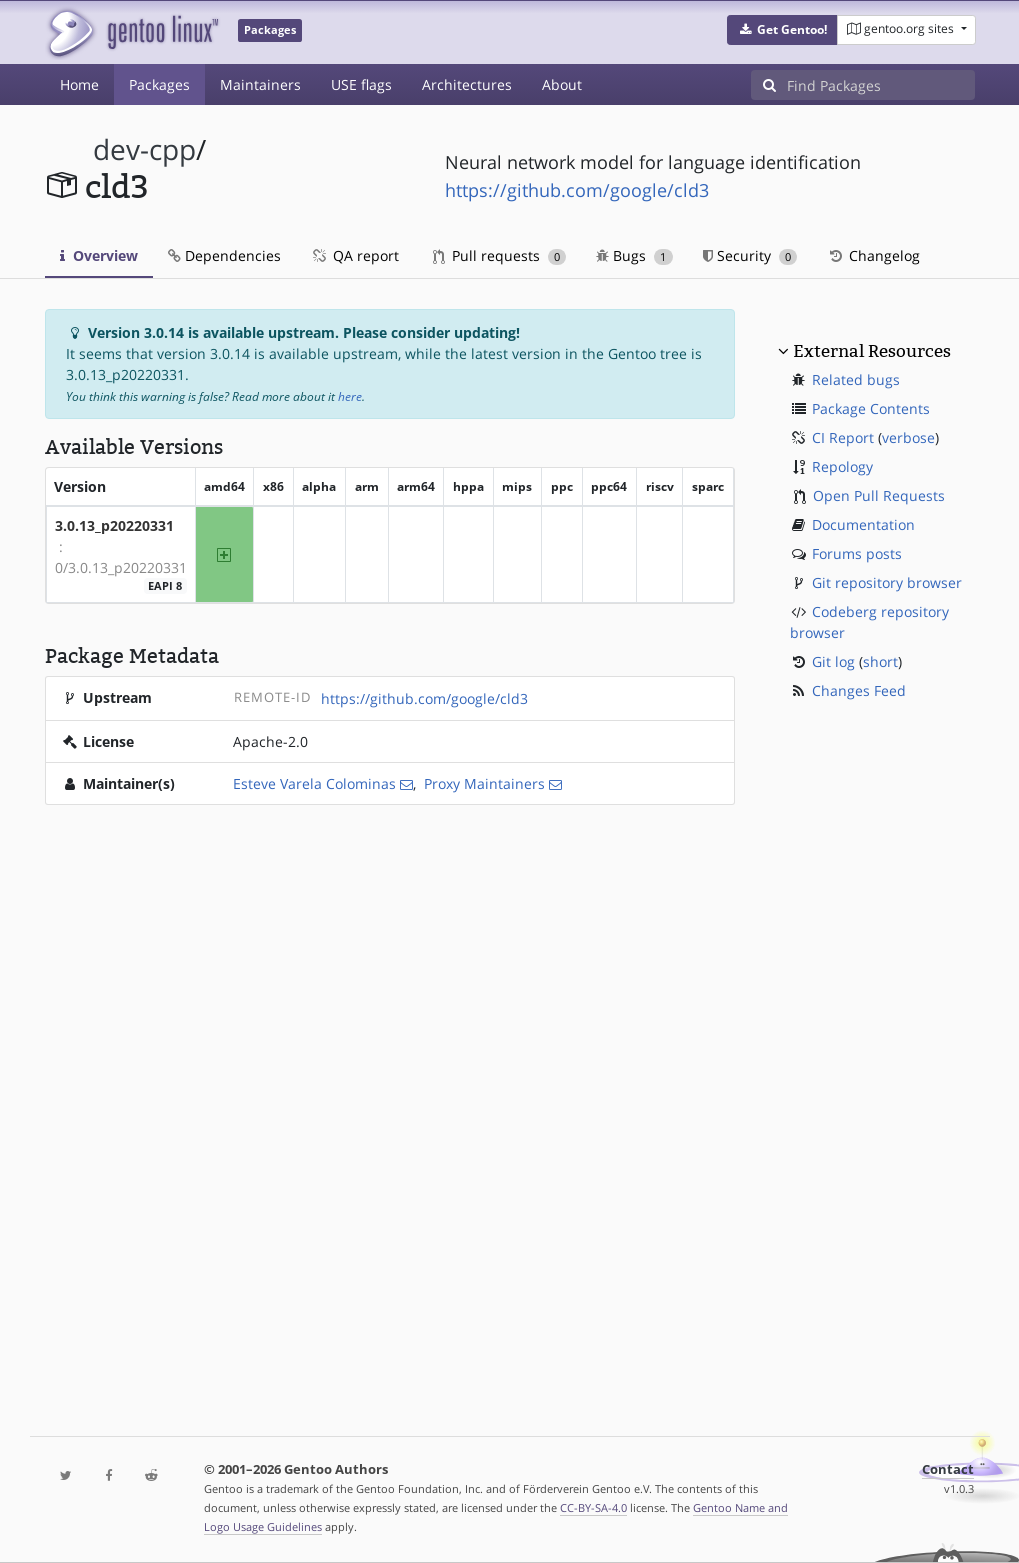 This screenshot has width=1019, height=1563. Describe the element at coordinates (843, 437) in the screenshot. I see `CI Report` at that location.